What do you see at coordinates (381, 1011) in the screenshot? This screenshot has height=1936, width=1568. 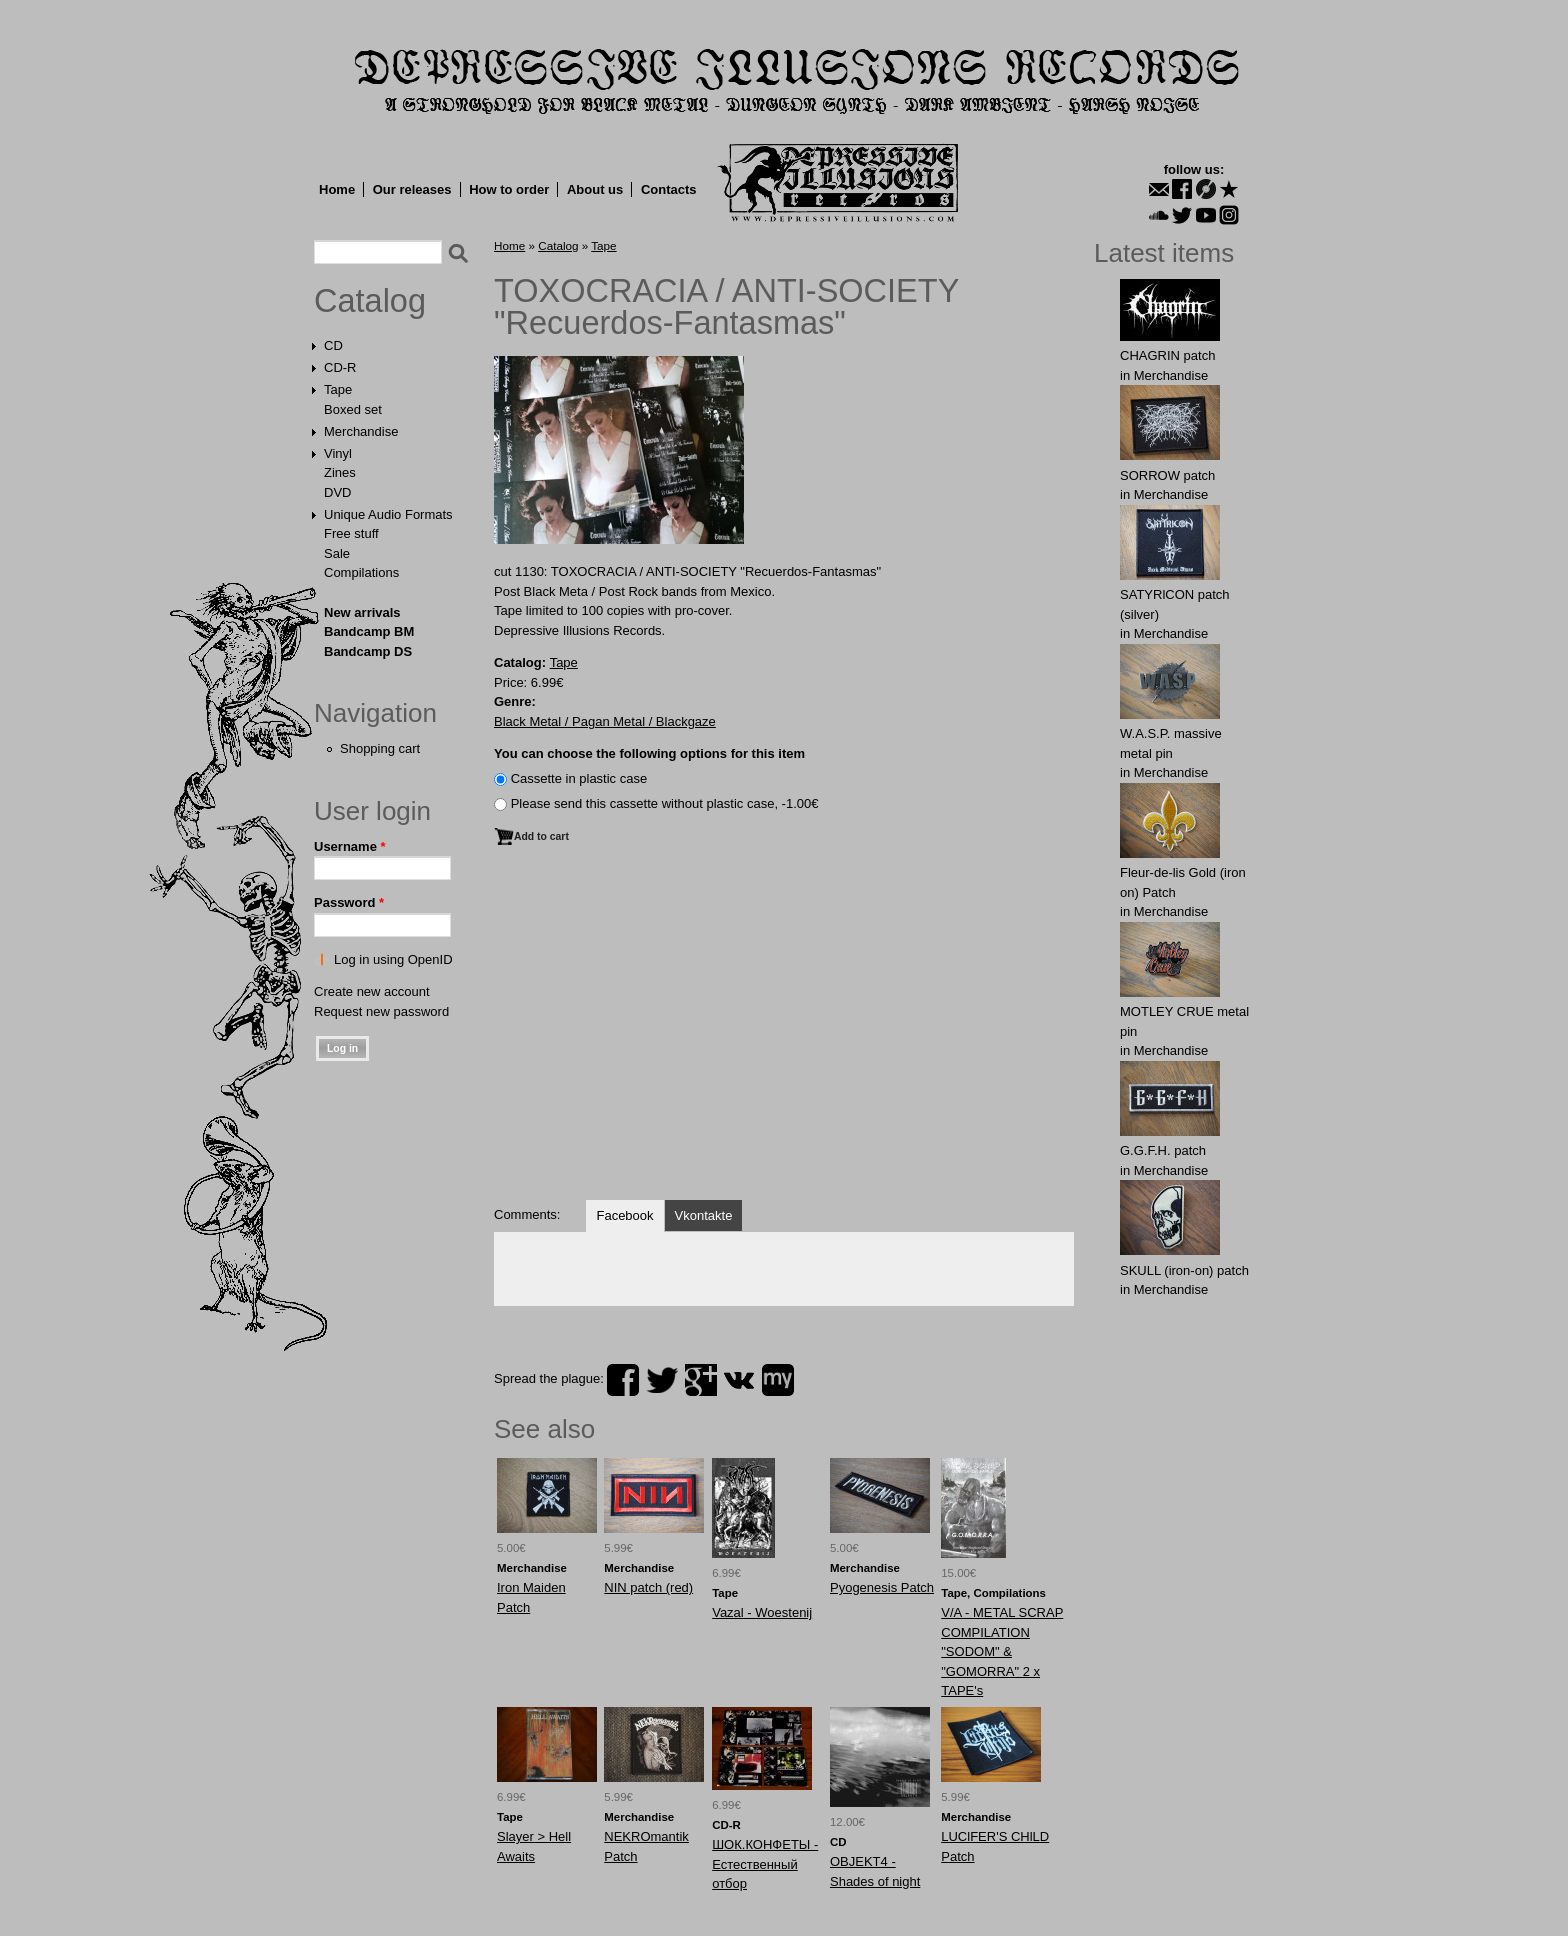 I see `Request new password` at bounding box center [381, 1011].